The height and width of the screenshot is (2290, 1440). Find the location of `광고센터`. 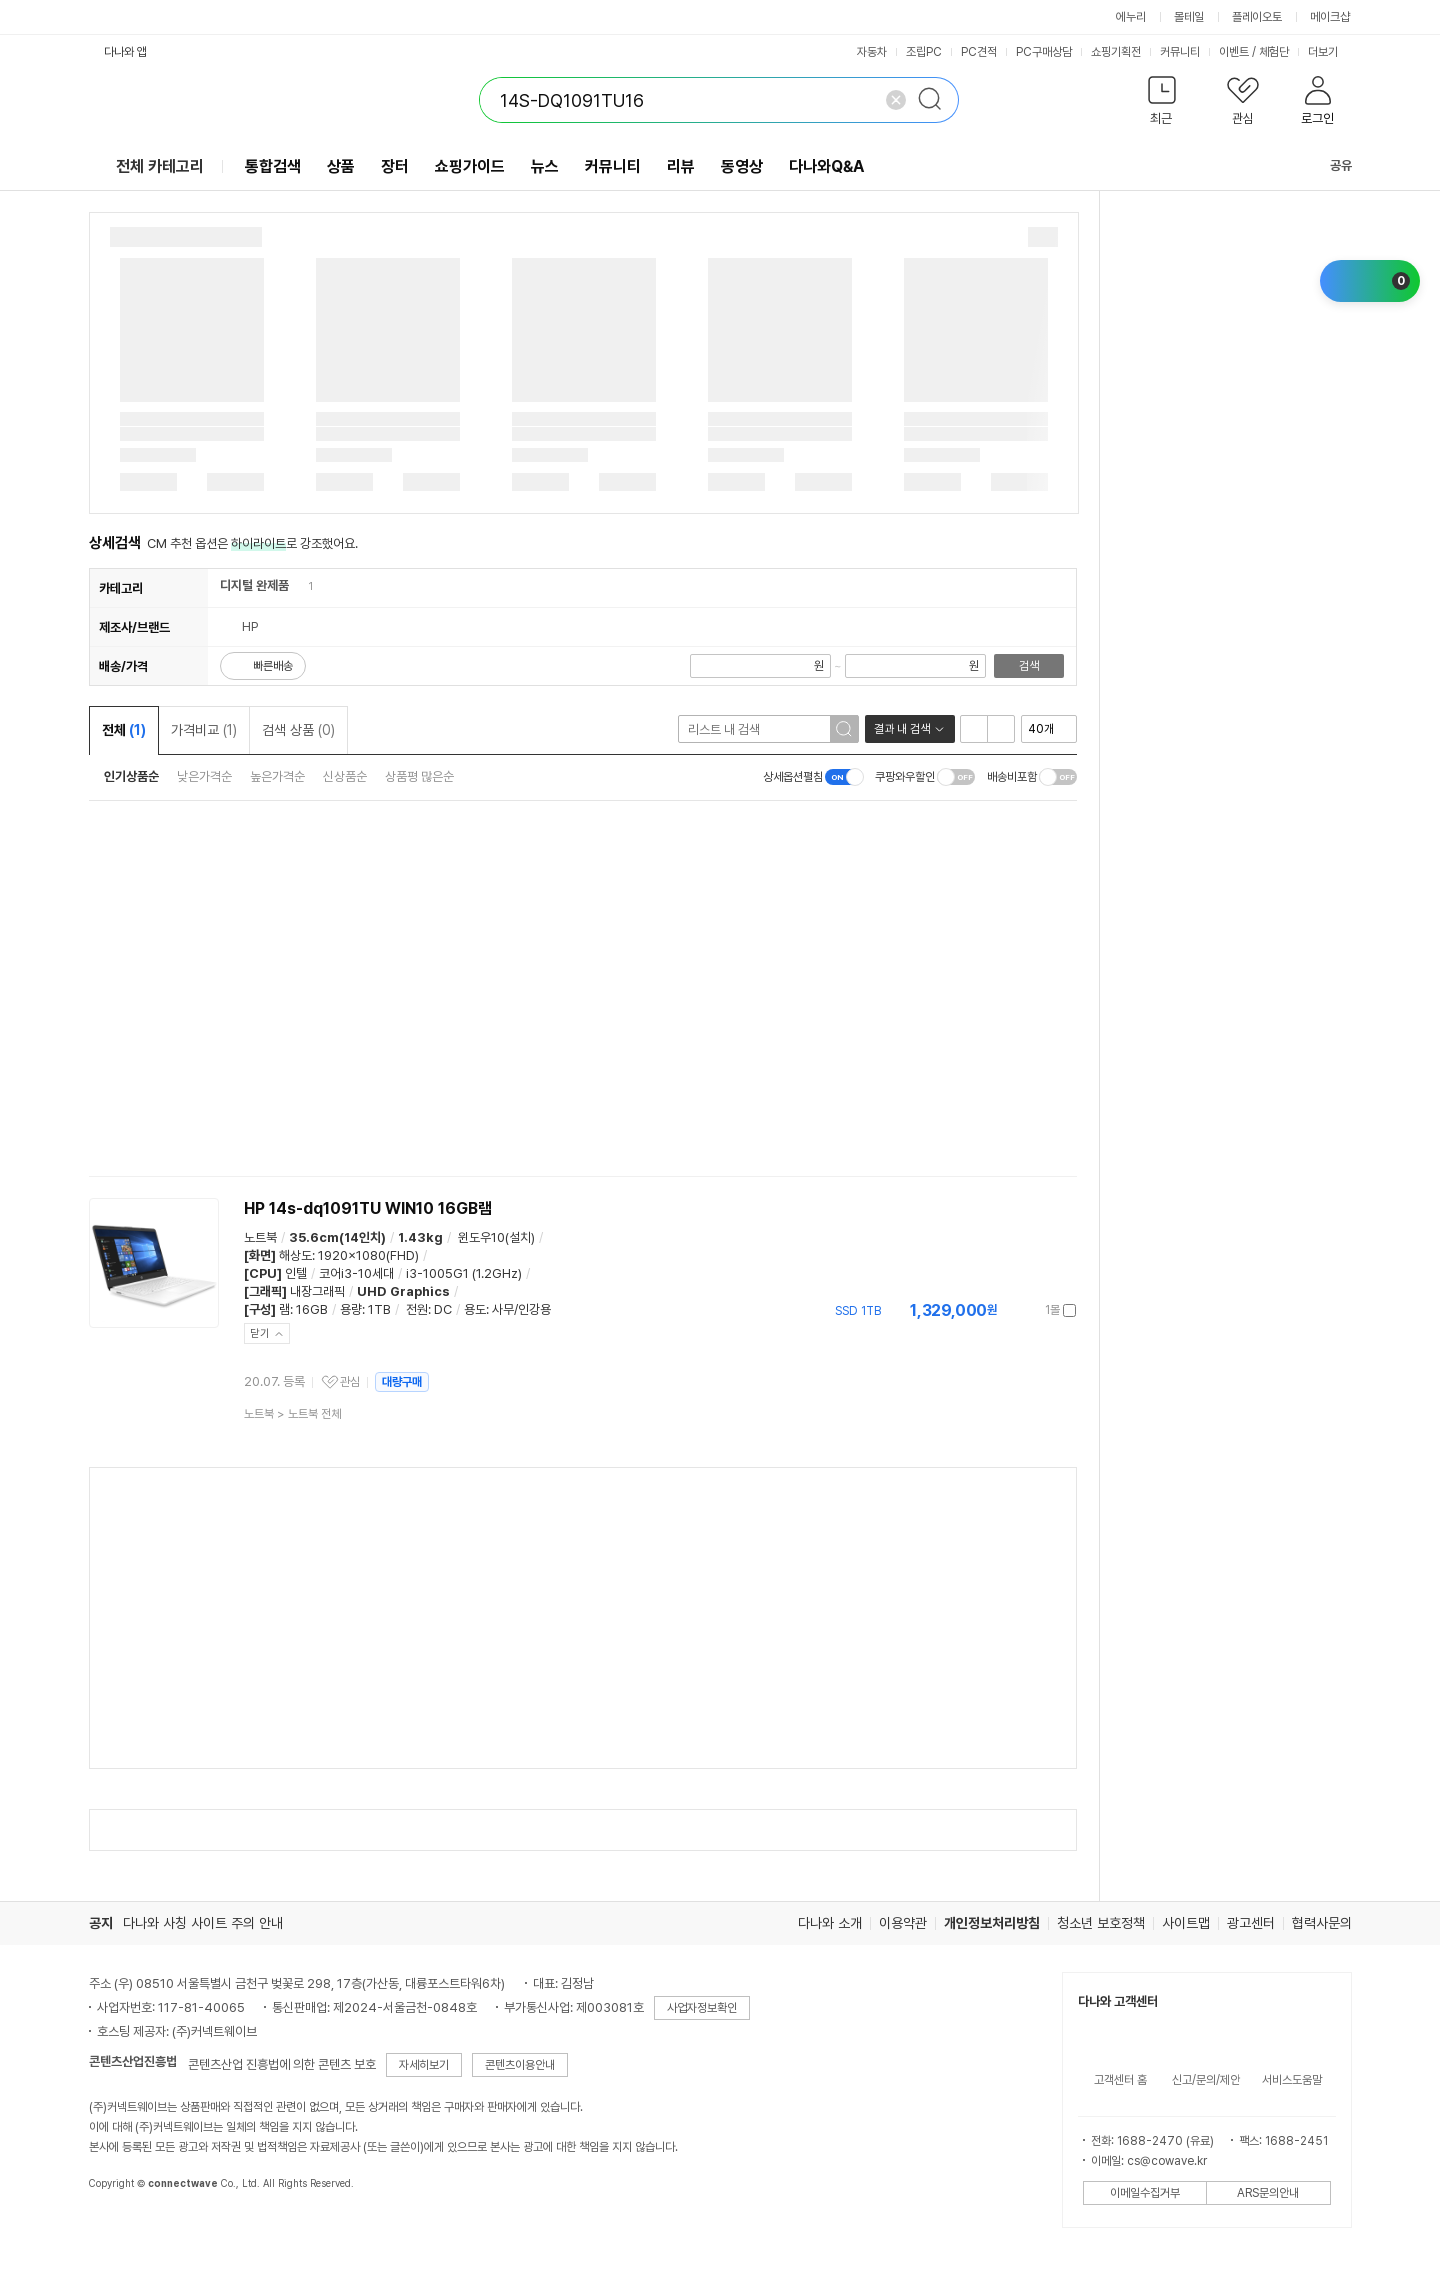

광고센터 is located at coordinates (1251, 1923).